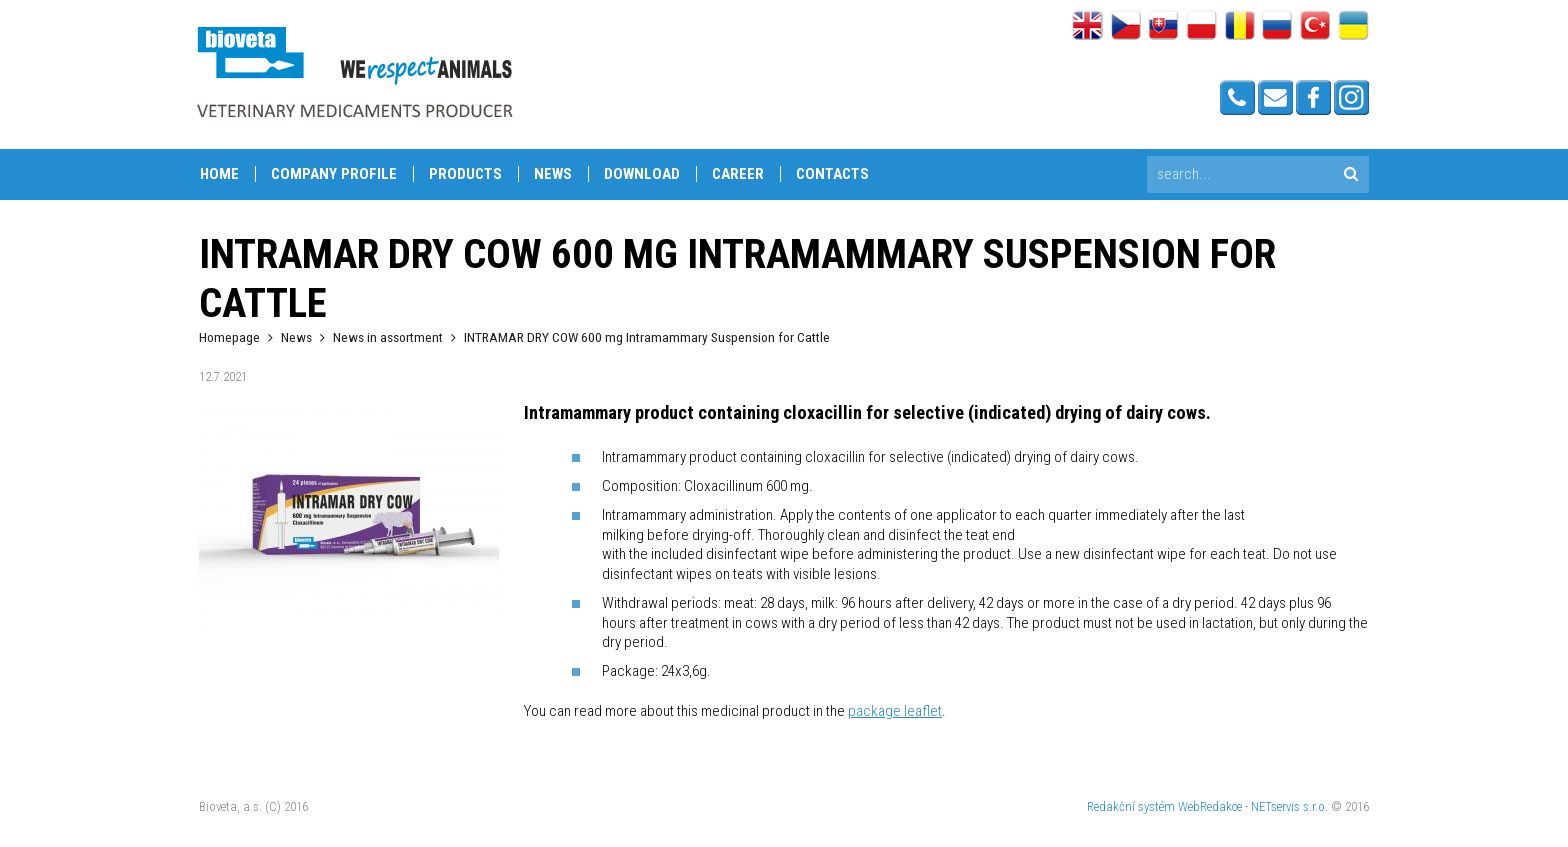  I want to click on WebRedakce, so click(1210, 806).